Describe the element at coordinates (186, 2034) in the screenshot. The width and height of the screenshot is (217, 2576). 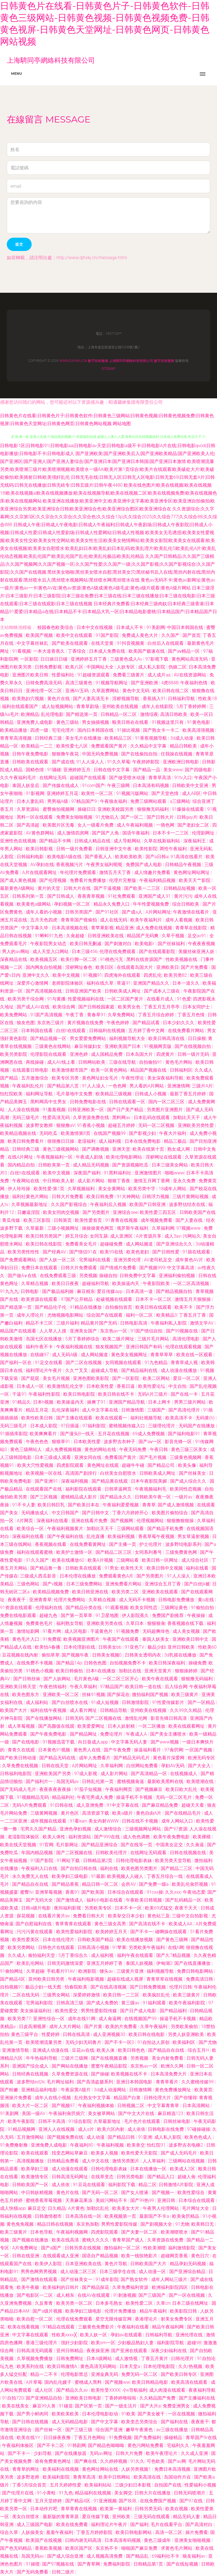
I see `另类人妖亚洲欧美` at that location.